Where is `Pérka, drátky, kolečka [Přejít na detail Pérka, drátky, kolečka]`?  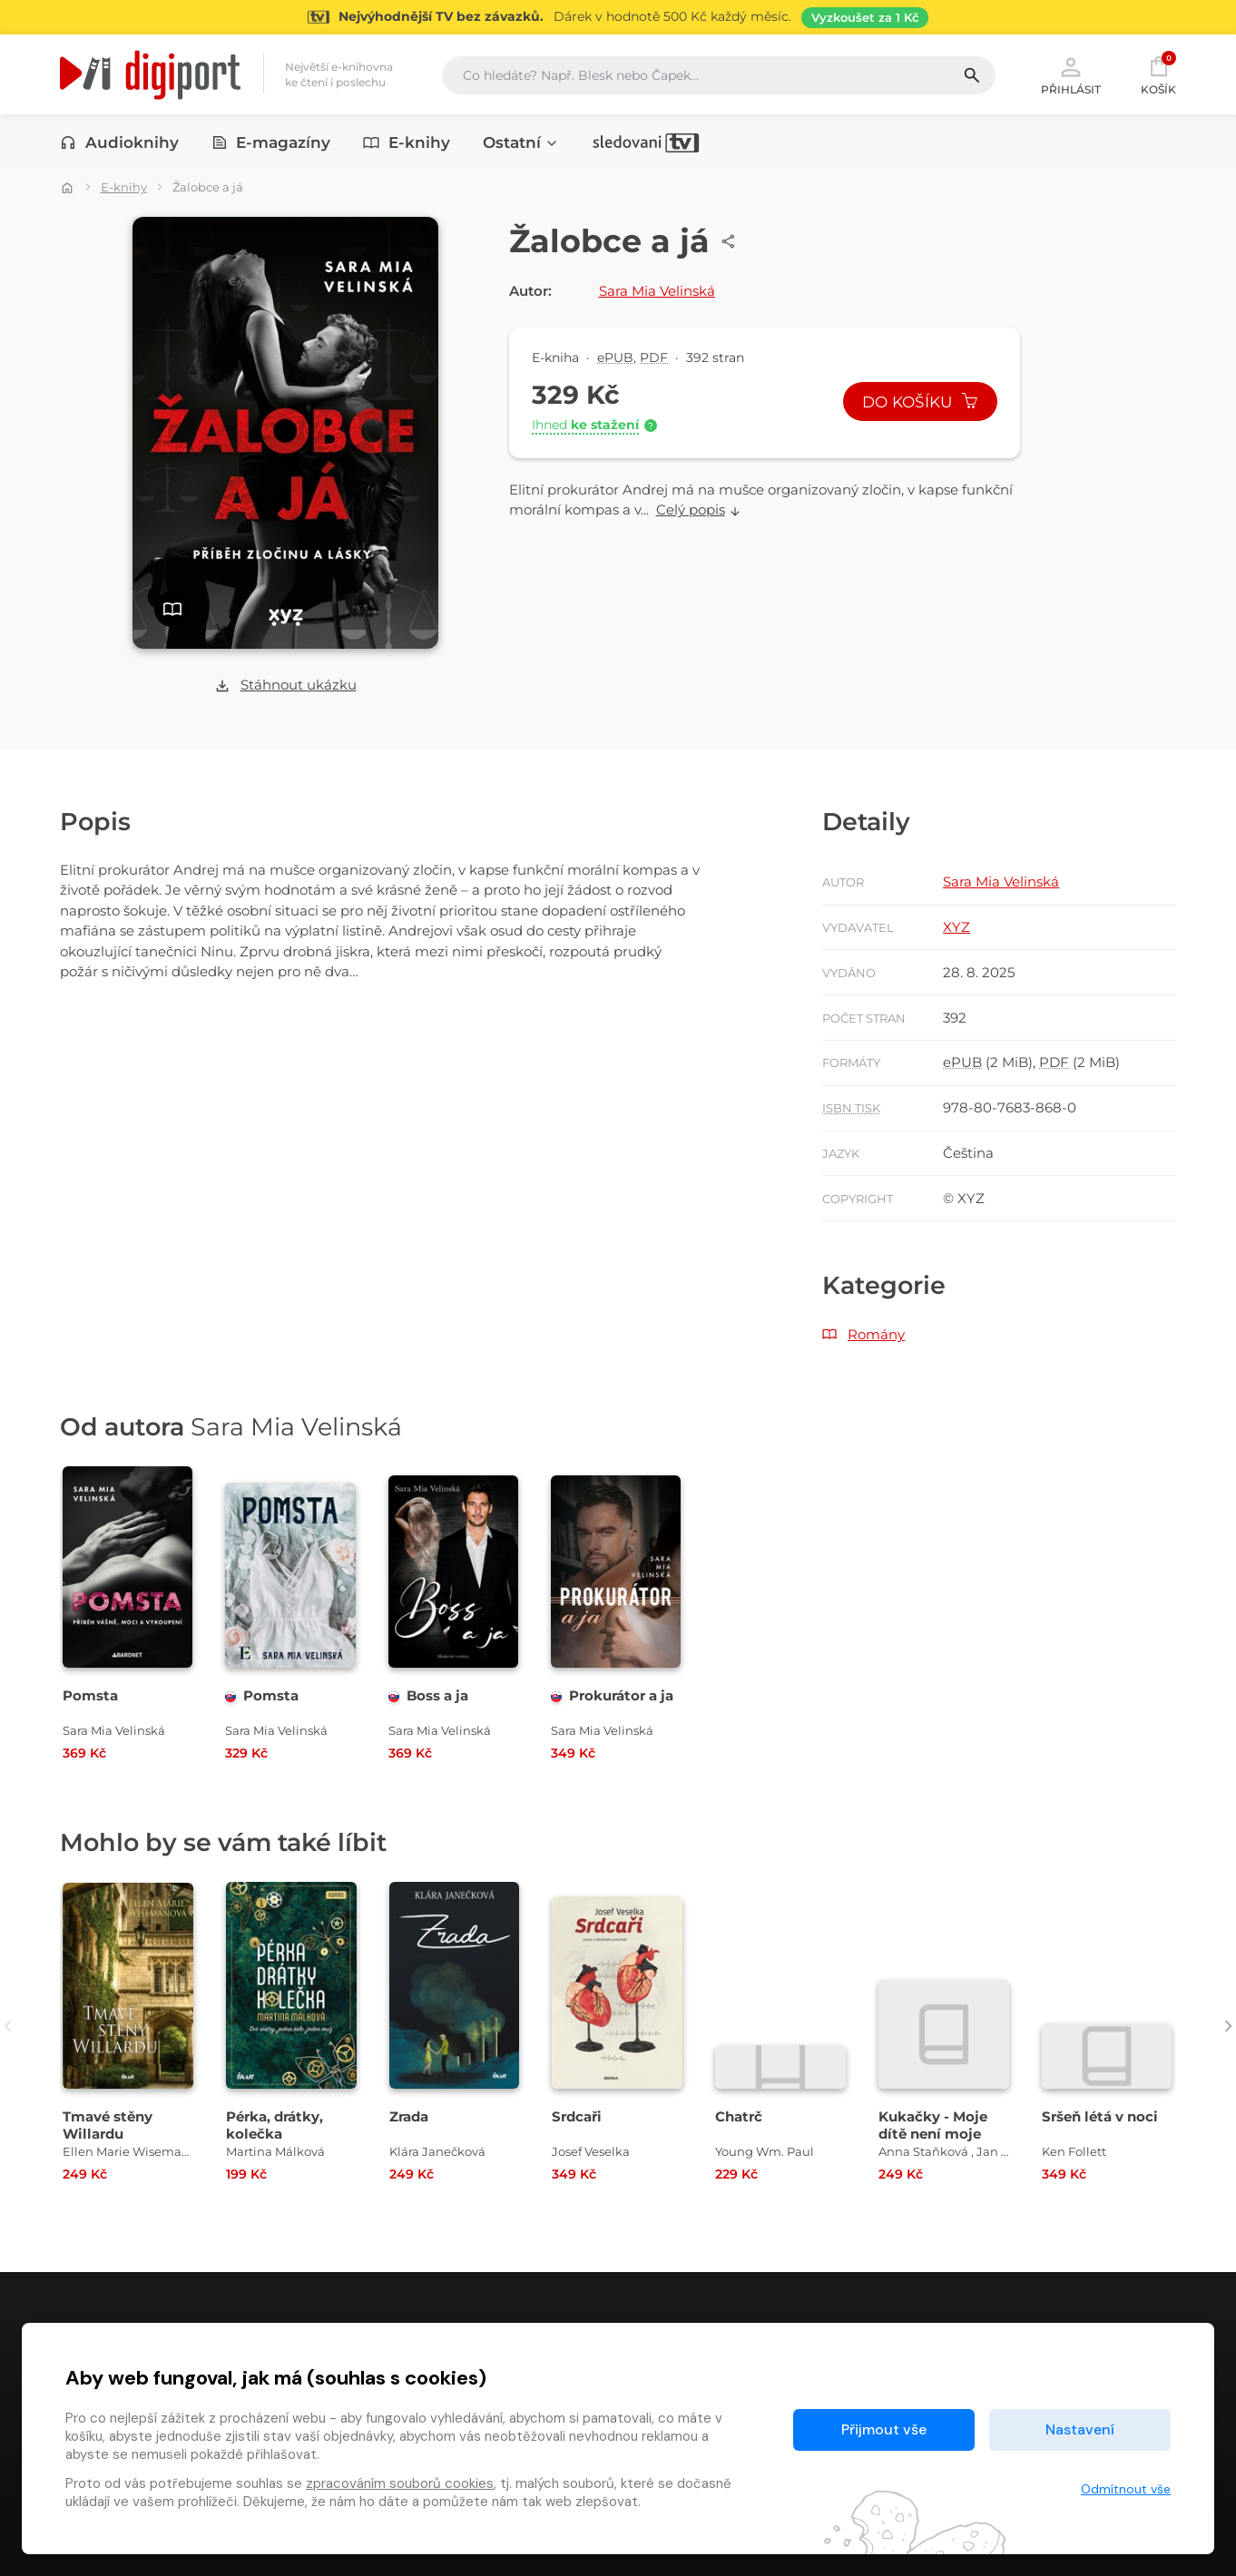
Pérka, drátky, kolečka [Přejít na detail Pérka, drátky, kolečka] is located at coordinates (274, 2125).